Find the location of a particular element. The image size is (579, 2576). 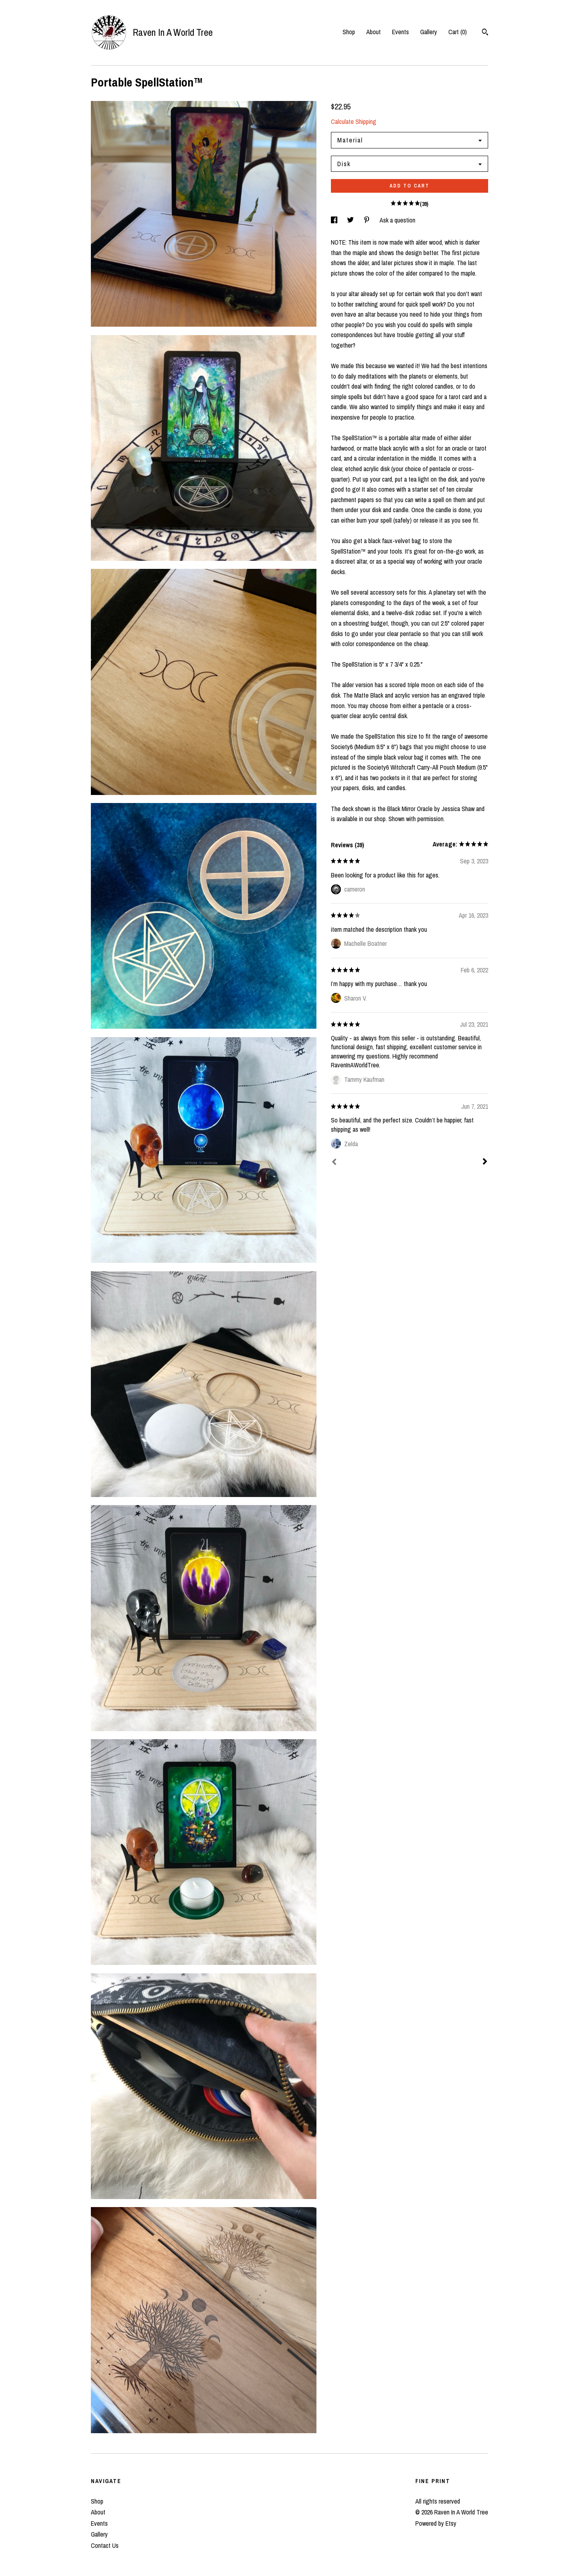

[social media share for twitter] is located at coordinates (351, 220).